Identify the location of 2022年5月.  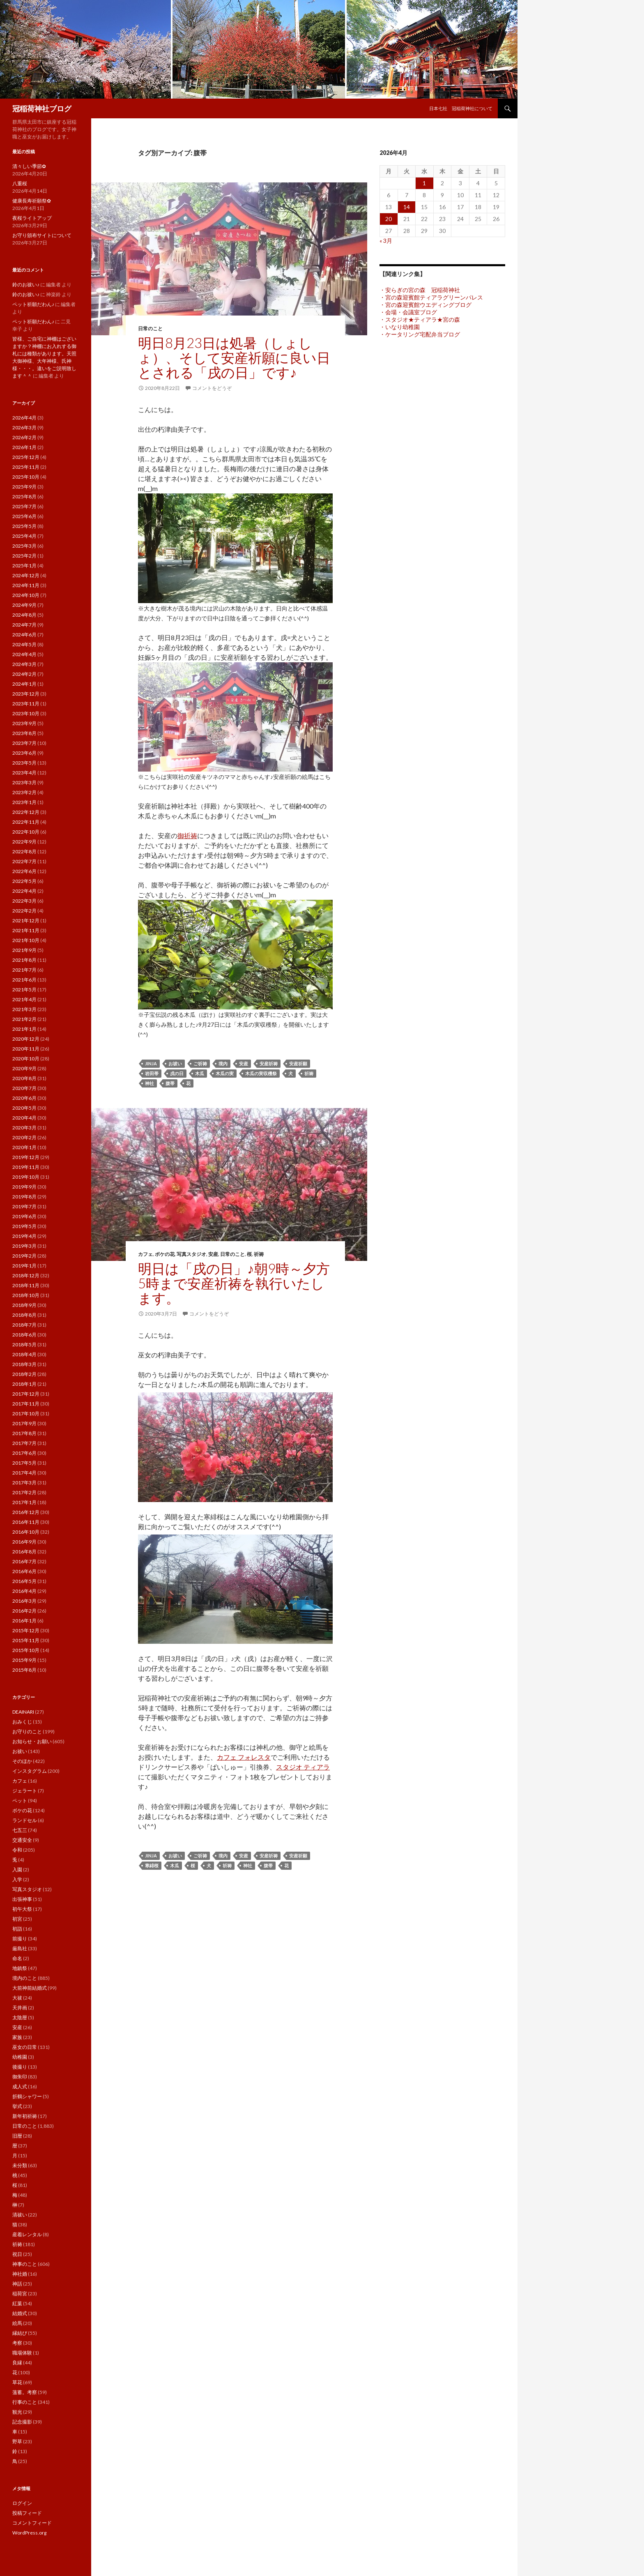
(24, 881).